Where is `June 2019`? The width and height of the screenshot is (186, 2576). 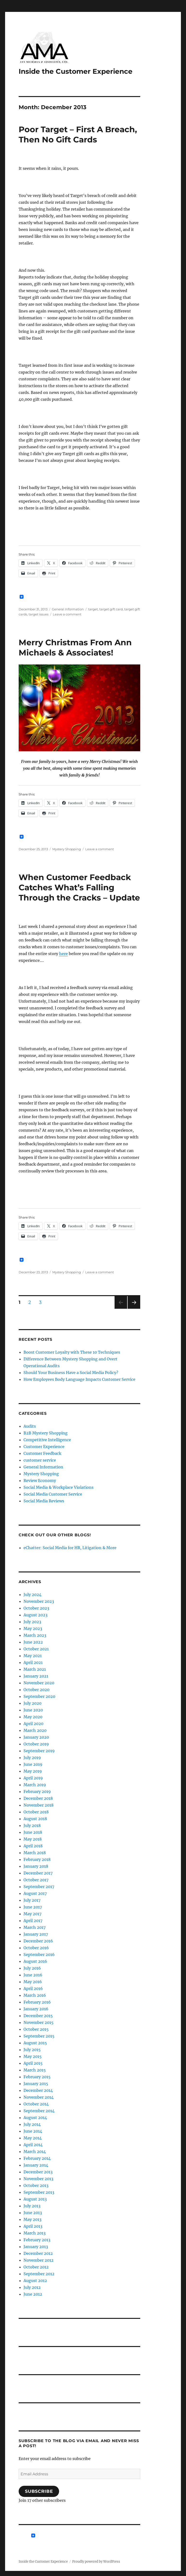
June 2019 is located at coordinates (32, 1764).